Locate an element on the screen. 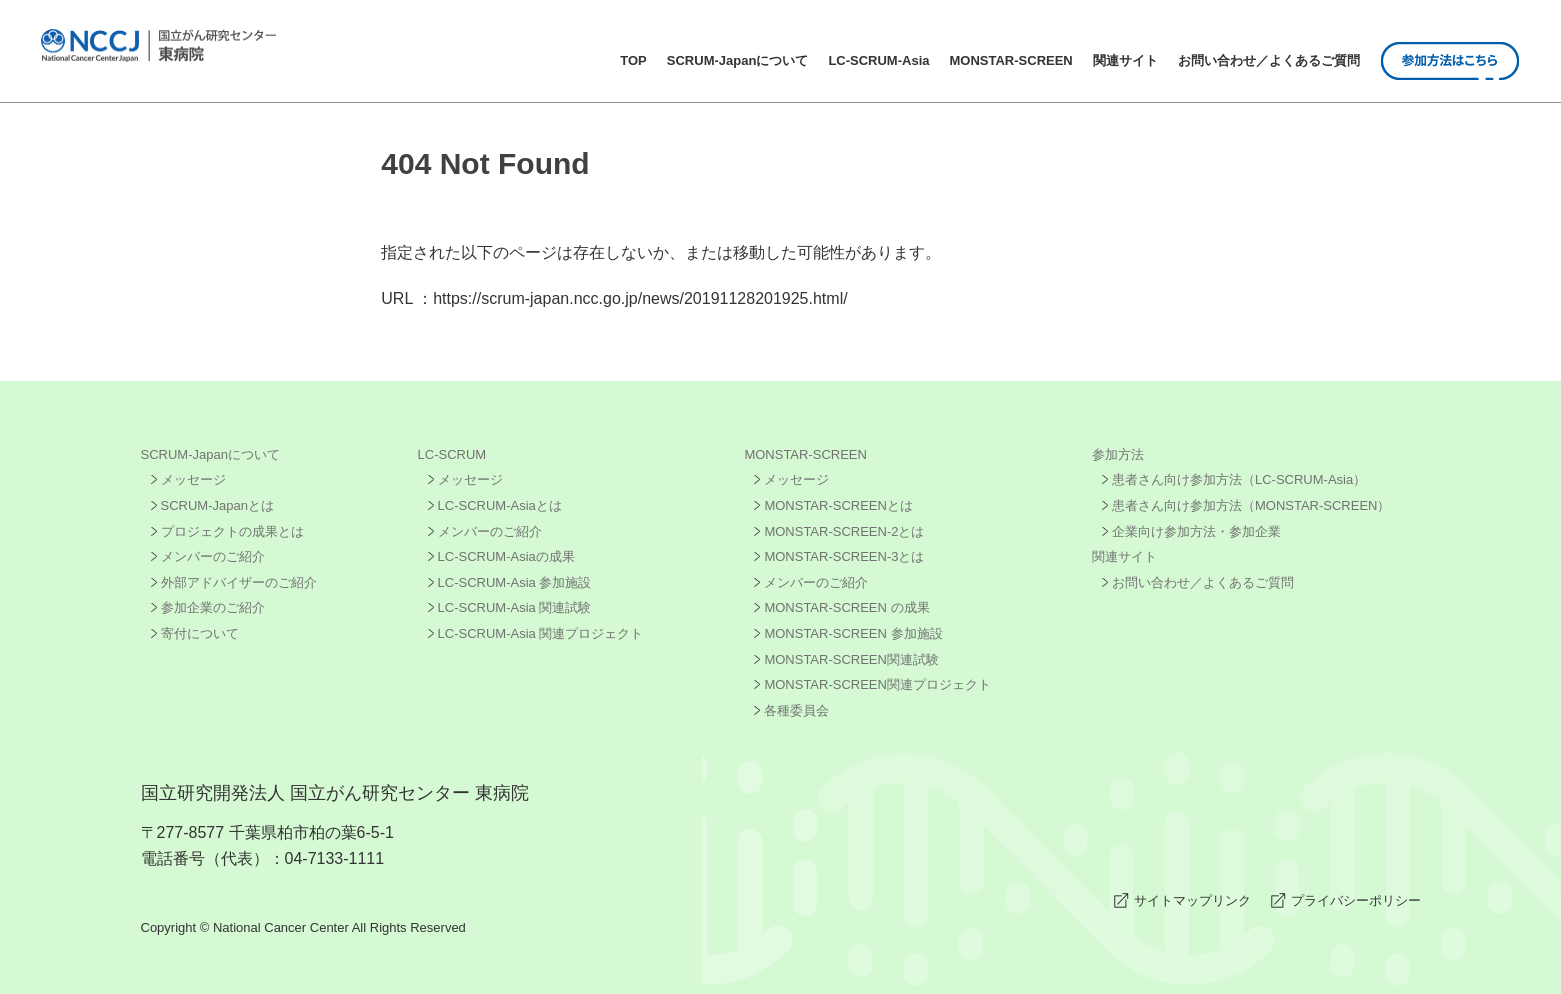 The image size is (1561, 994). LC-SCRUM-Asia 参加施設 is located at coordinates (515, 582).